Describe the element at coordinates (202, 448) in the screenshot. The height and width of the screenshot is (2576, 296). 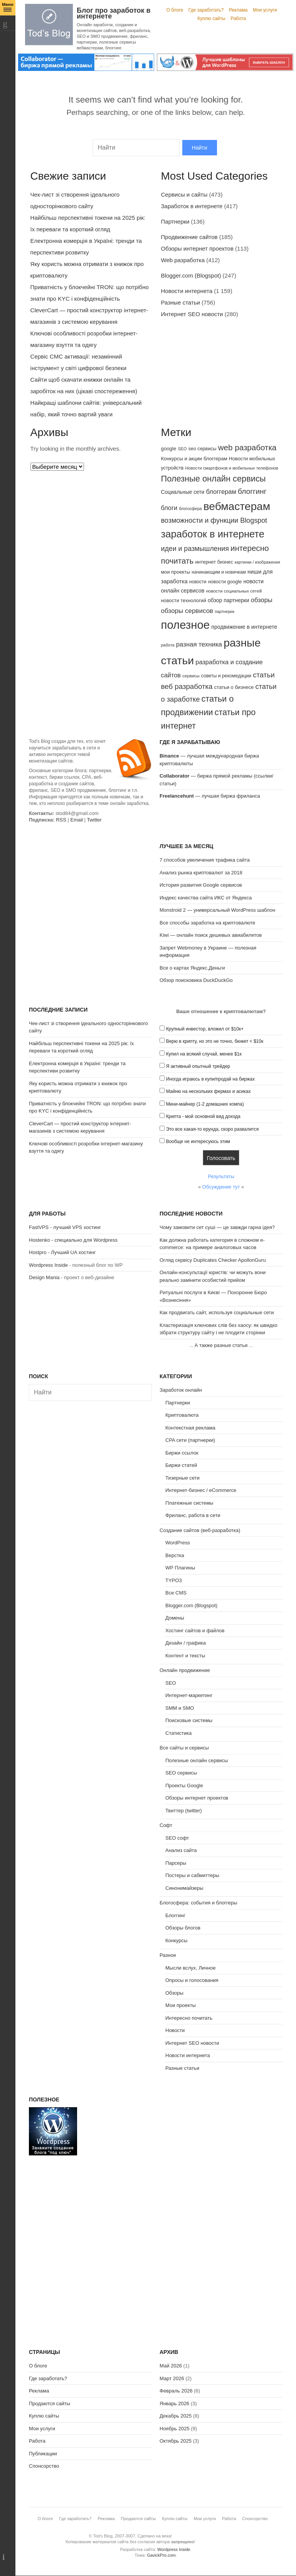
I see `seo сервисы [seo сервисы (82 элемента)]` at that location.